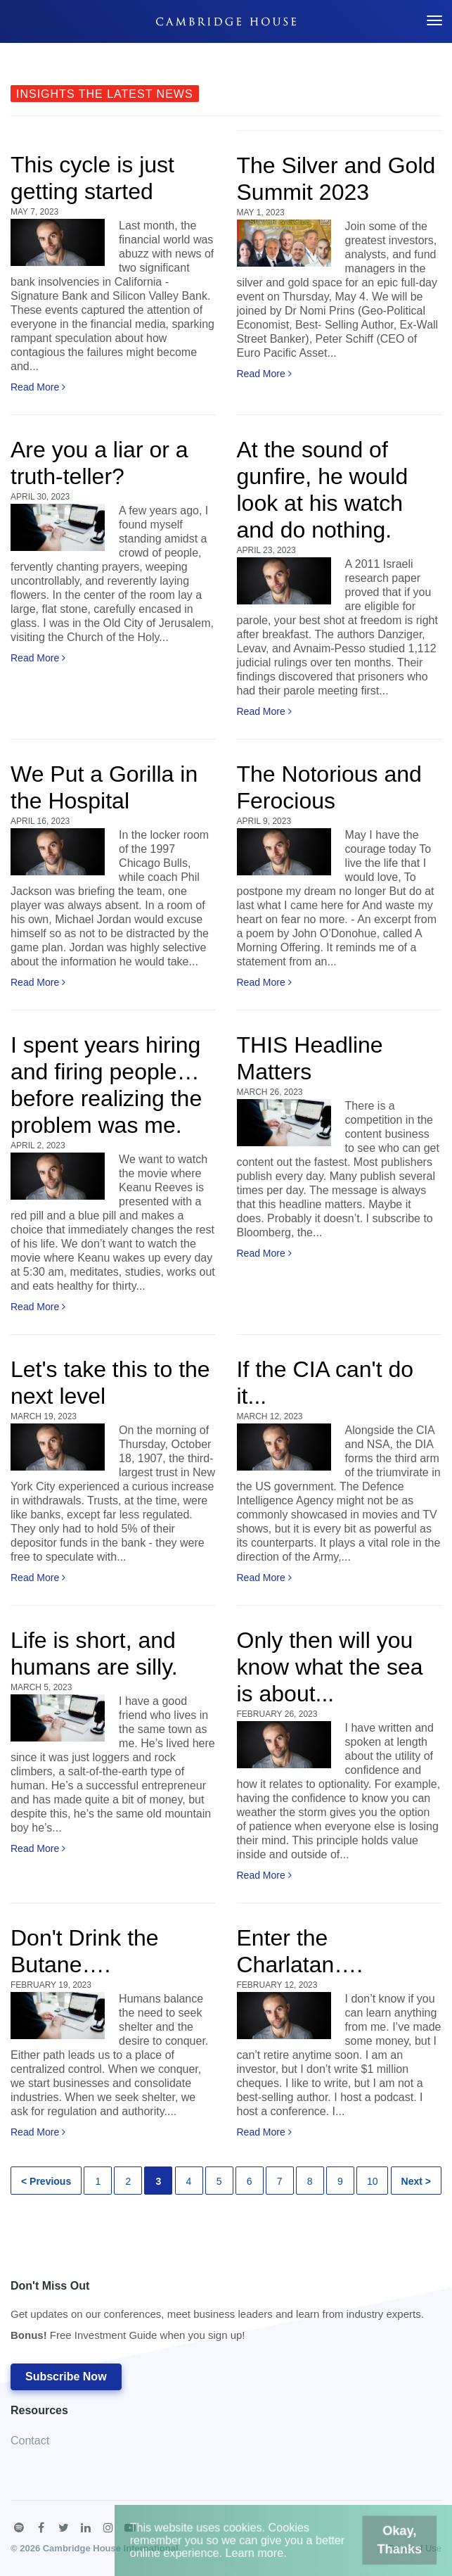 The width and height of the screenshot is (452, 2576). I want to click on Learn more, so click(262, 2559).